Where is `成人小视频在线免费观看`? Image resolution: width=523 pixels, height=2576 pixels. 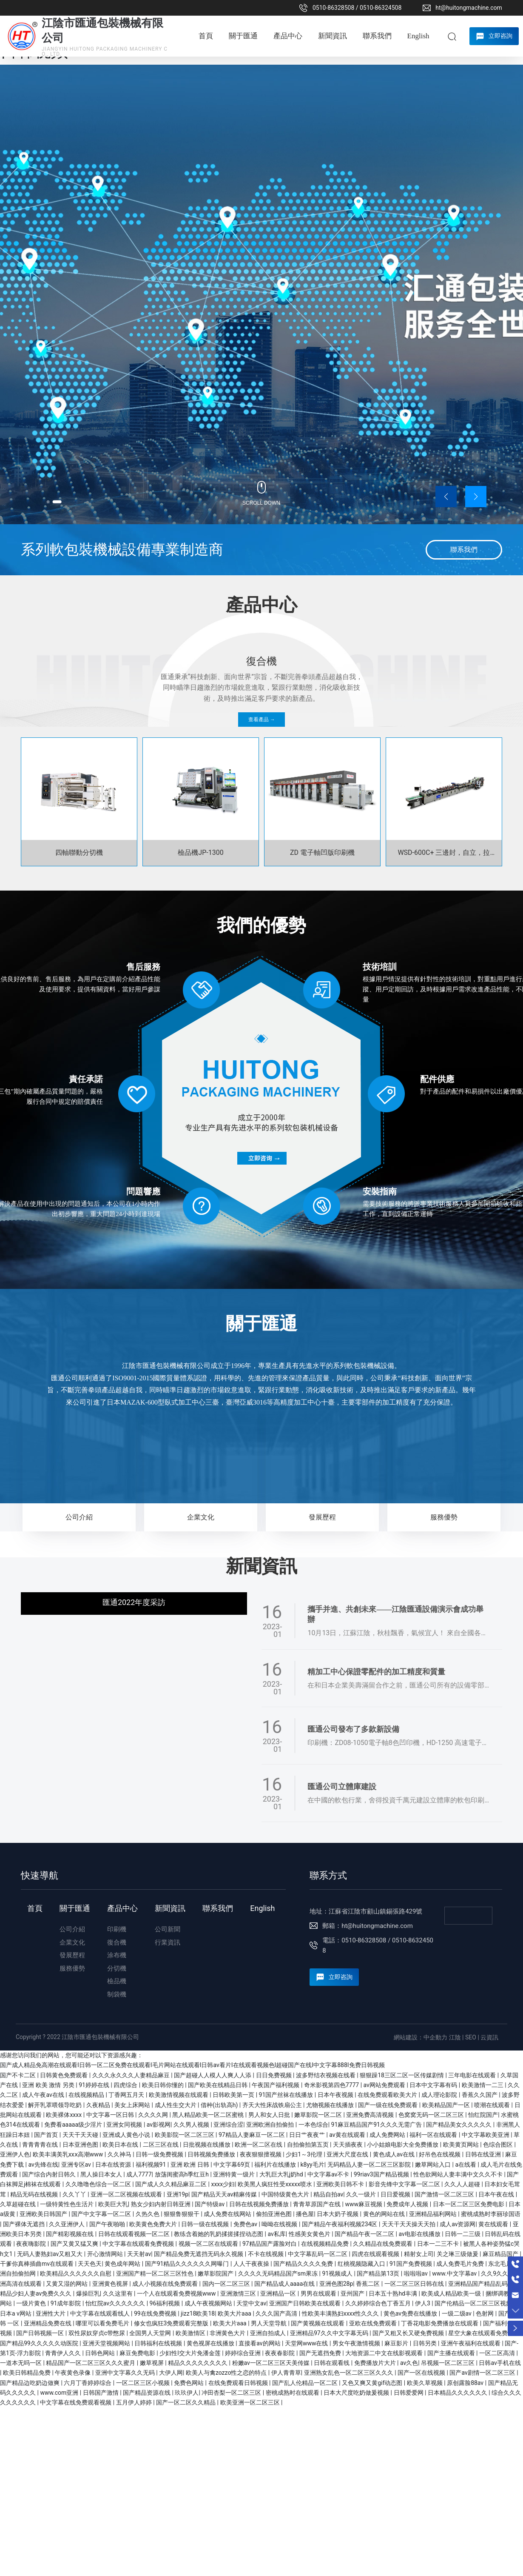 成人小视频在线免费观看 is located at coordinates (165, 2283).